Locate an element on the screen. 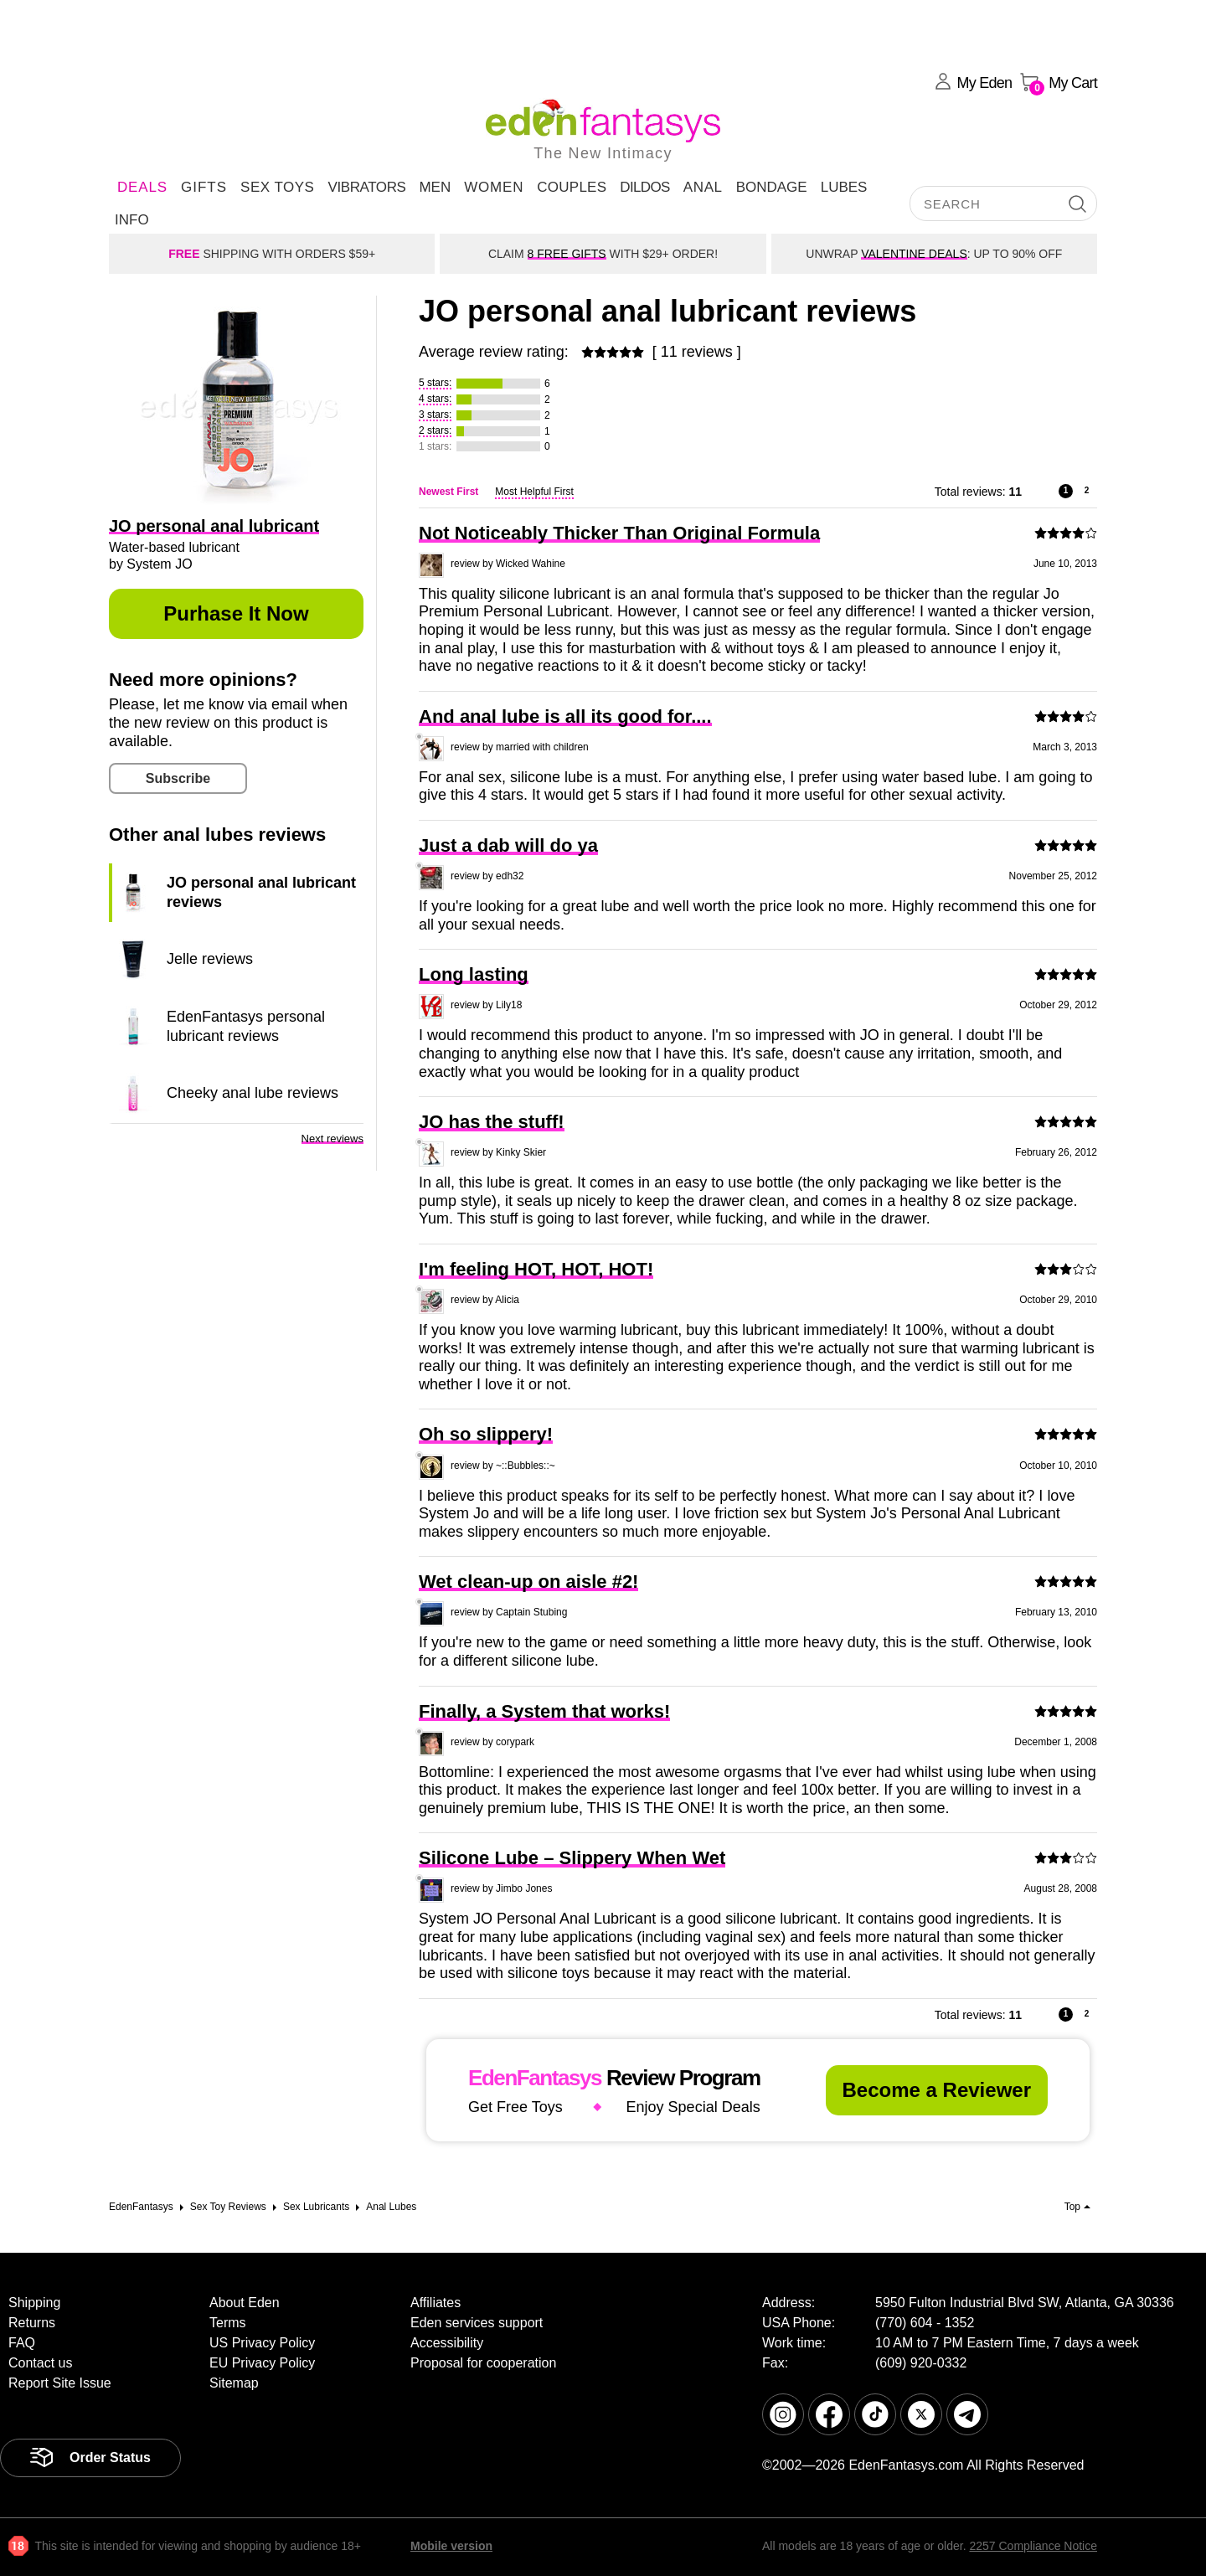 The width and height of the screenshot is (1206, 2576). Vibrators is located at coordinates (366, 187).